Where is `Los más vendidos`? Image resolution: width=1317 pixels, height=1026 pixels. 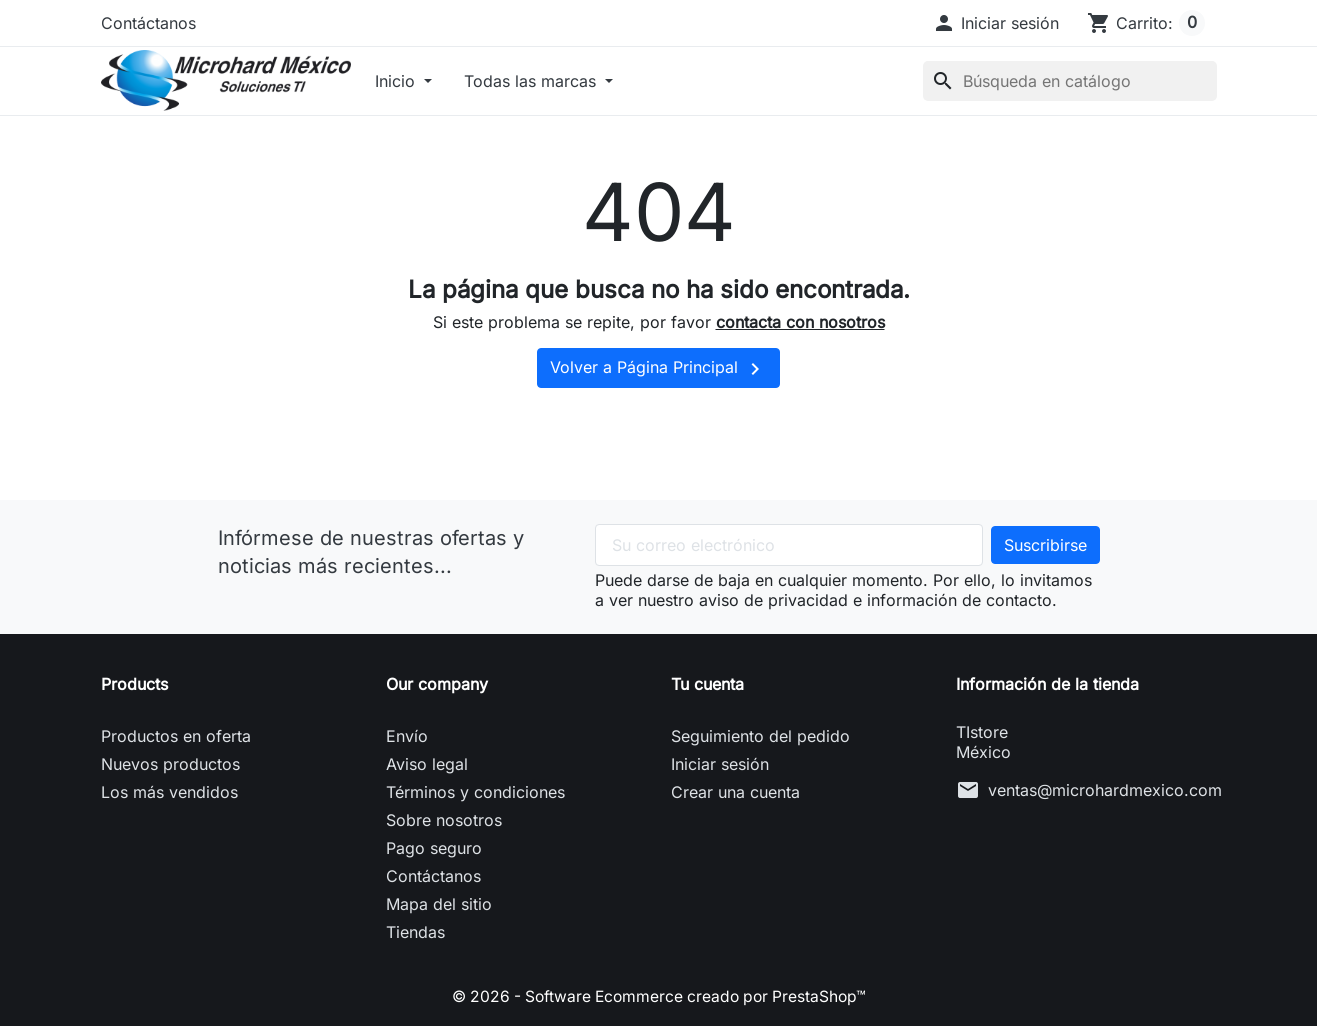
Los más vendidos is located at coordinates (169, 792).